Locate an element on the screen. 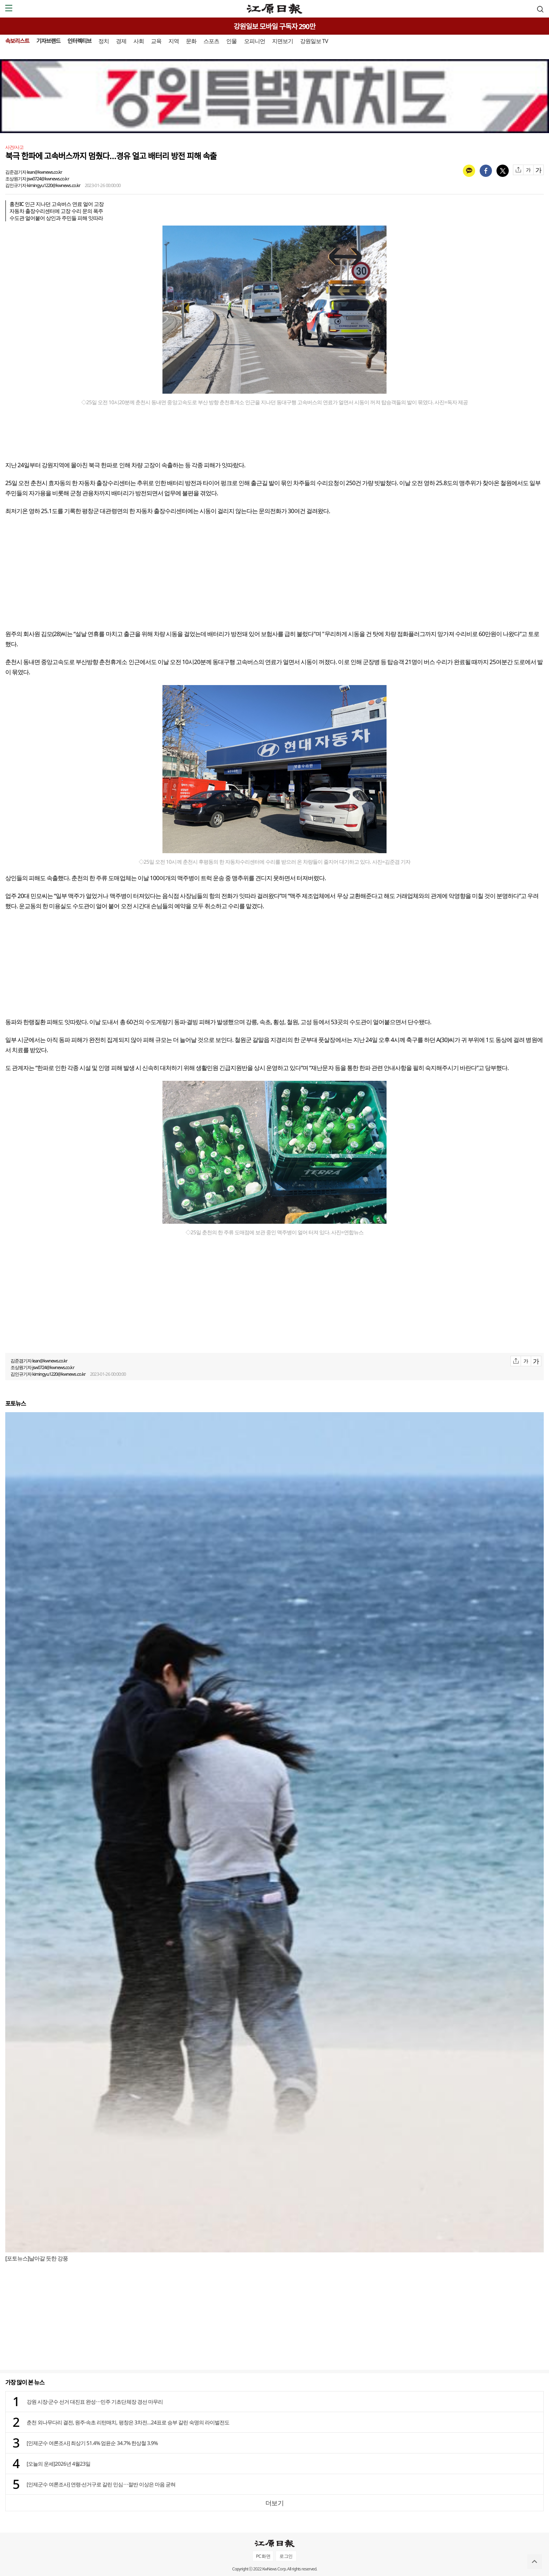 The image size is (549, 2576). 춘천 외나무다리 결전, 원주·속초 리턴매치, 평창은 3차전…24표로 승부 갈린 숙명의 라이벌전도 is located at coordinates (128, 2422).